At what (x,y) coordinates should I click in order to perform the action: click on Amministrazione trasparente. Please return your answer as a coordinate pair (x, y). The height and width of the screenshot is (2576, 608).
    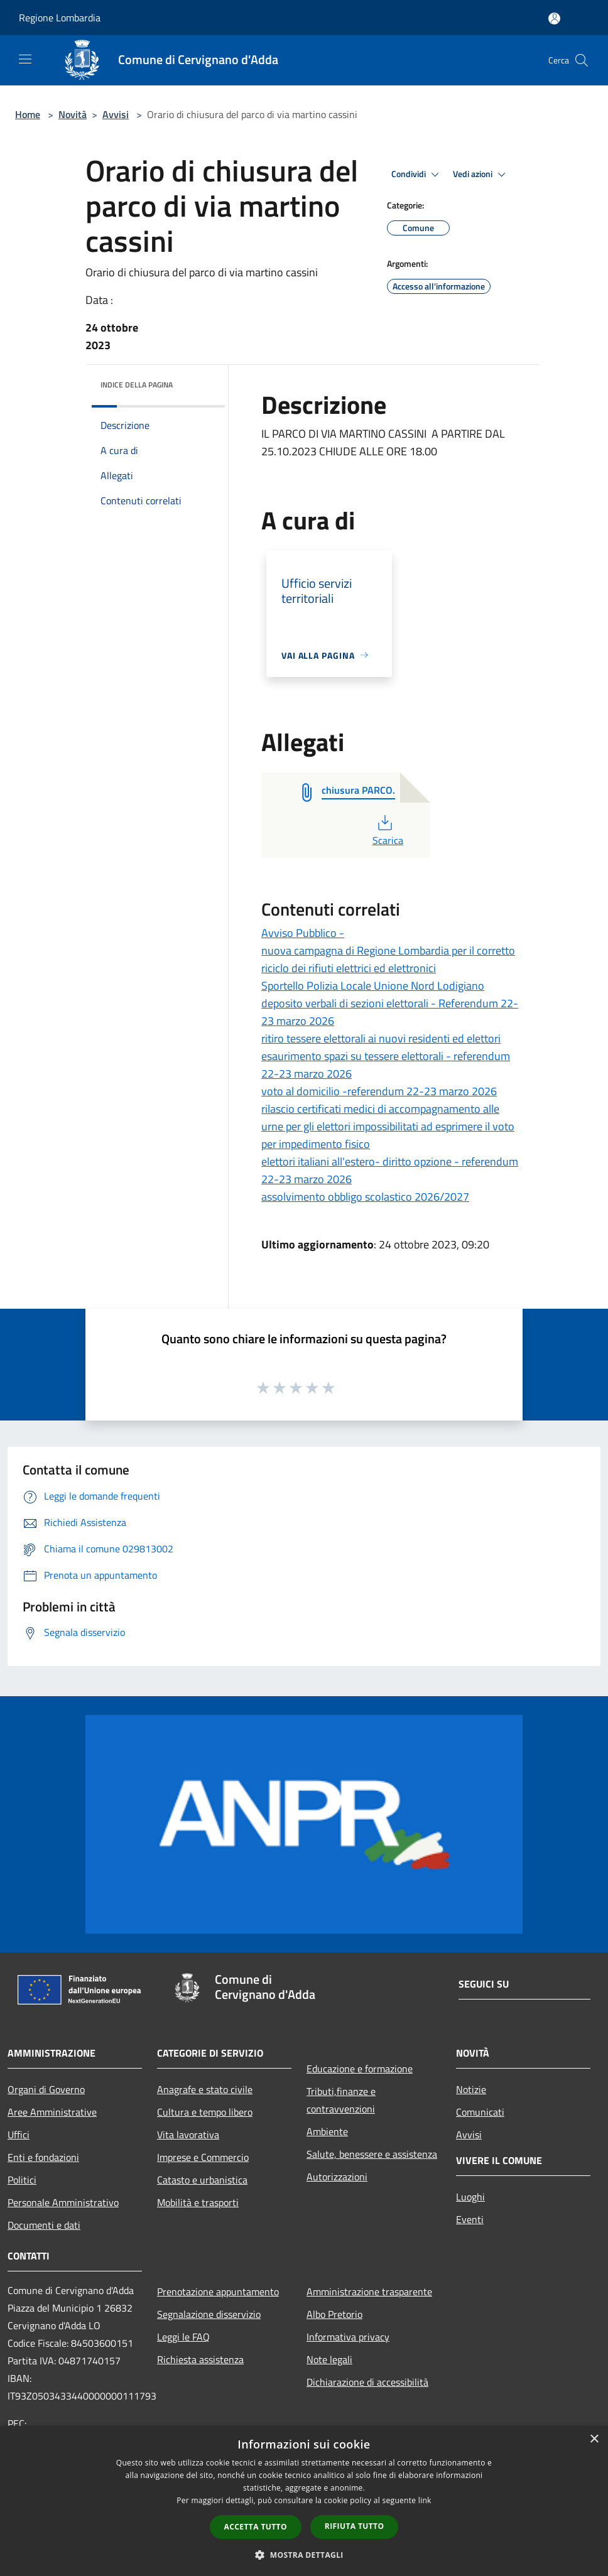
    Looking at the image, I should click on (369, 2291).